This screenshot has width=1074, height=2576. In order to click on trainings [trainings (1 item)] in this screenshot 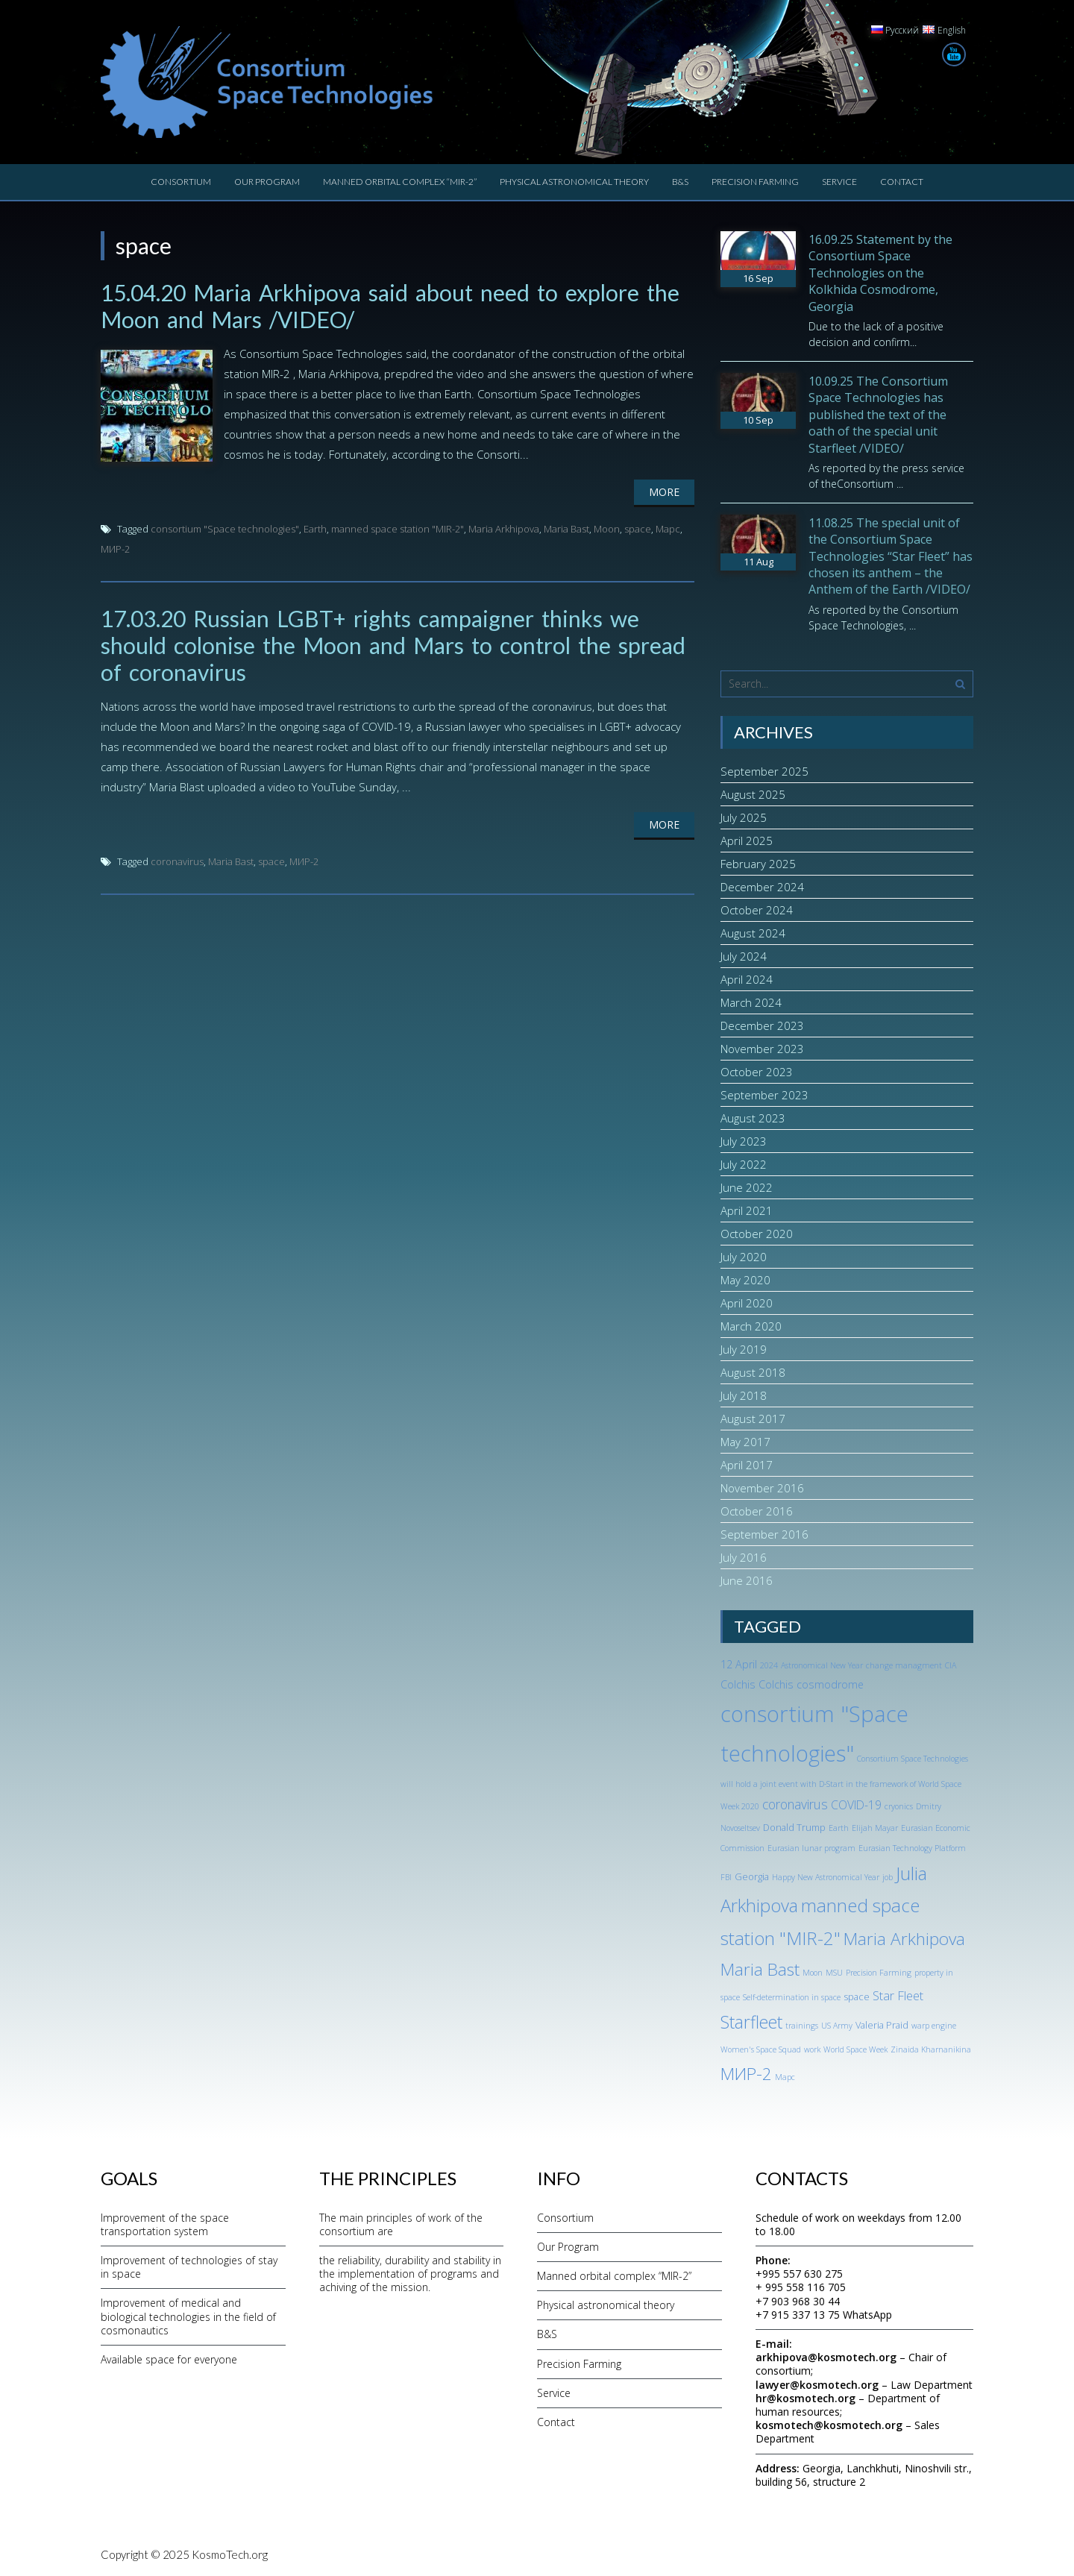, I will do `click(801, 2025)`.